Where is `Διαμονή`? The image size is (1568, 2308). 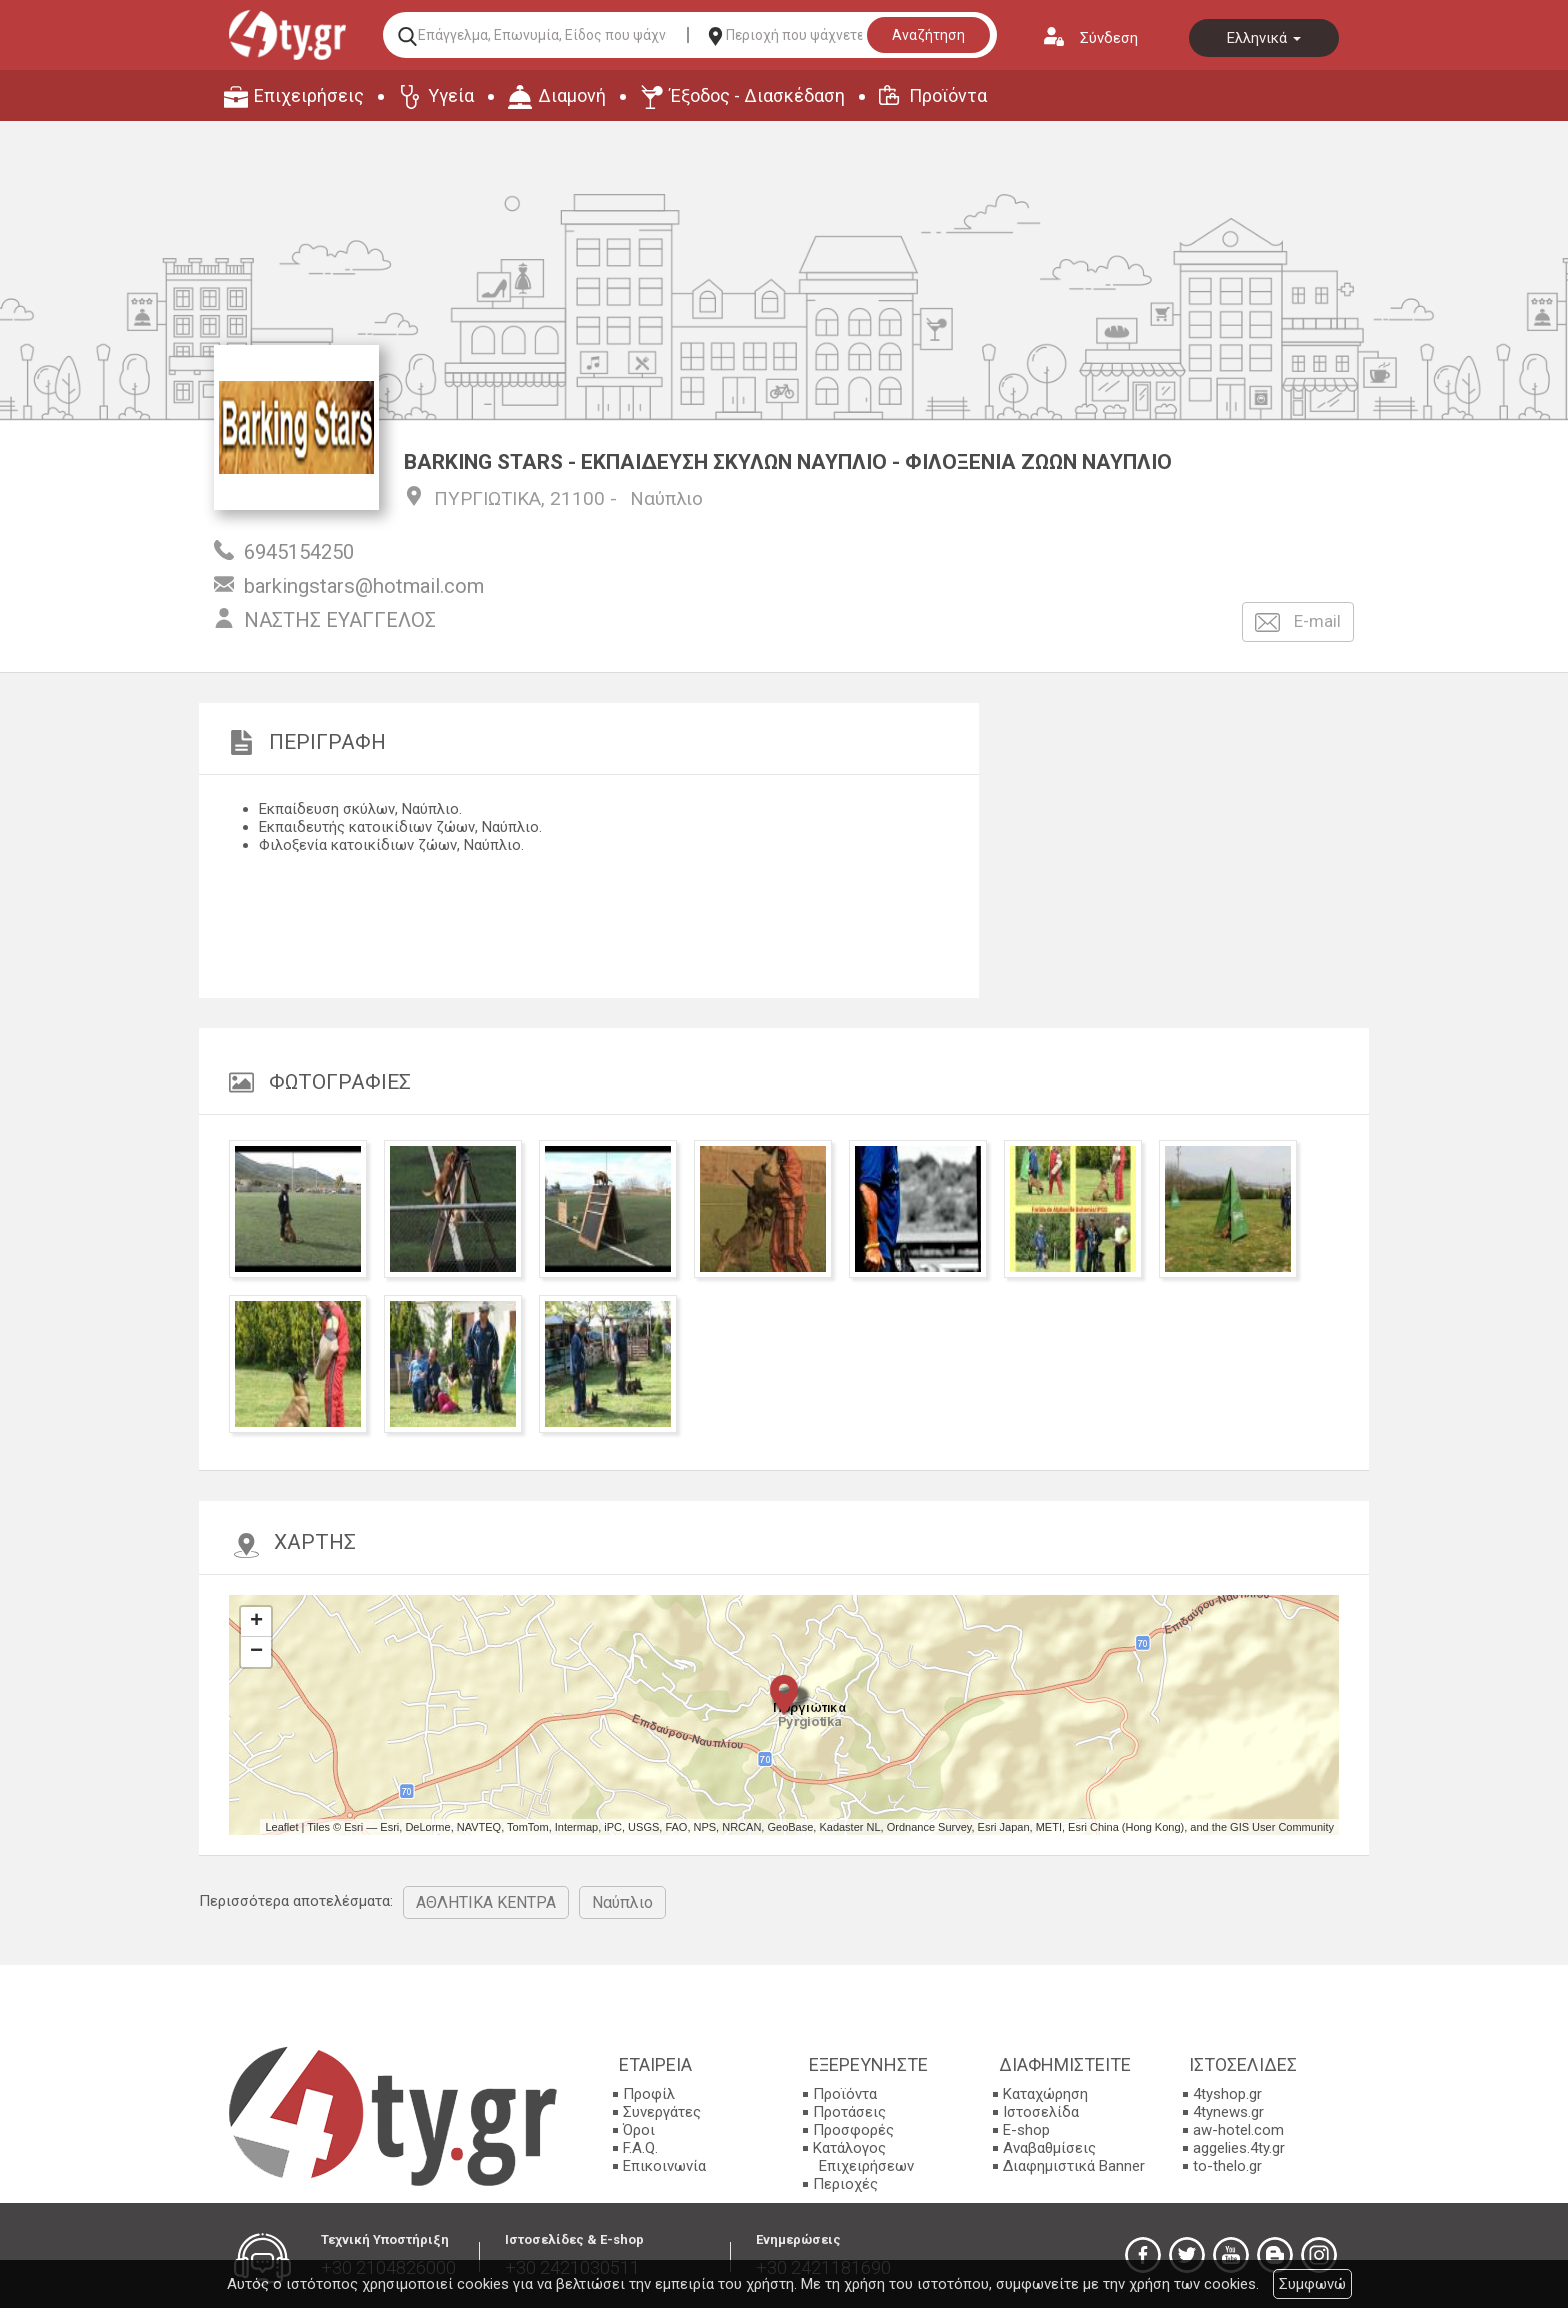 Διαμονή is located at coordinates (572, 95).